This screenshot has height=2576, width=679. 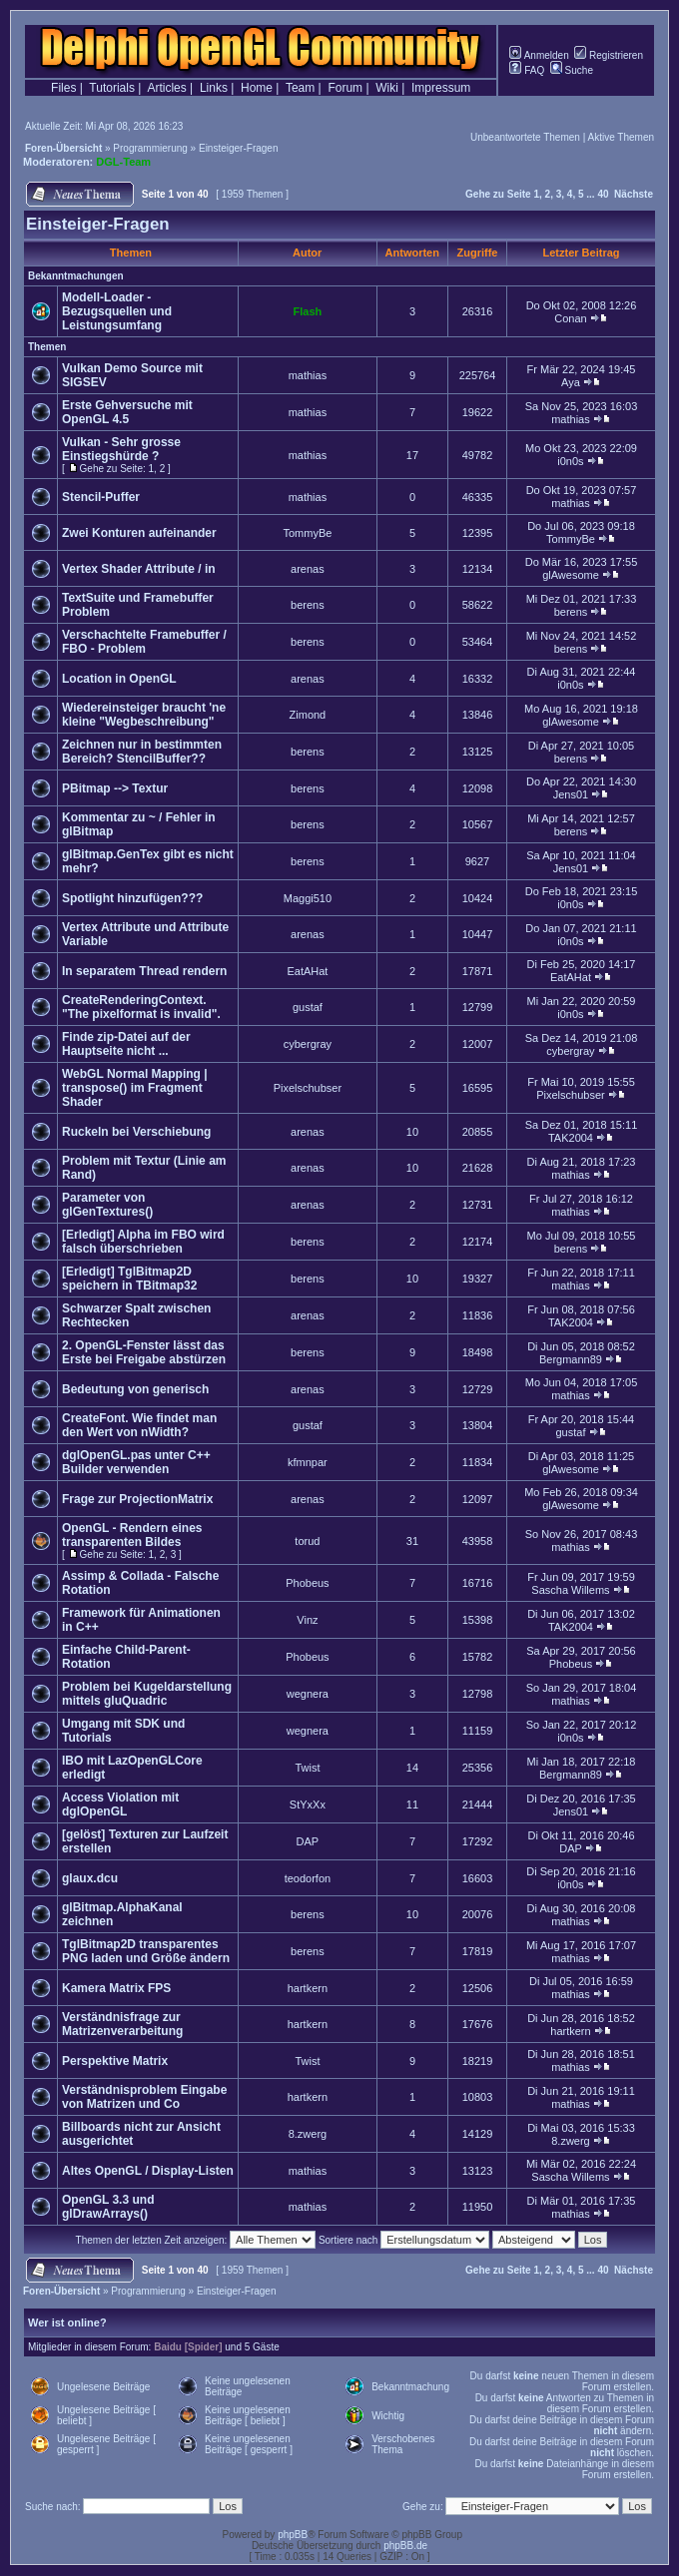 What do you see at coordinates (308, 311) in the screenshot?
I see `Flash` at bounding box center [308, 311].